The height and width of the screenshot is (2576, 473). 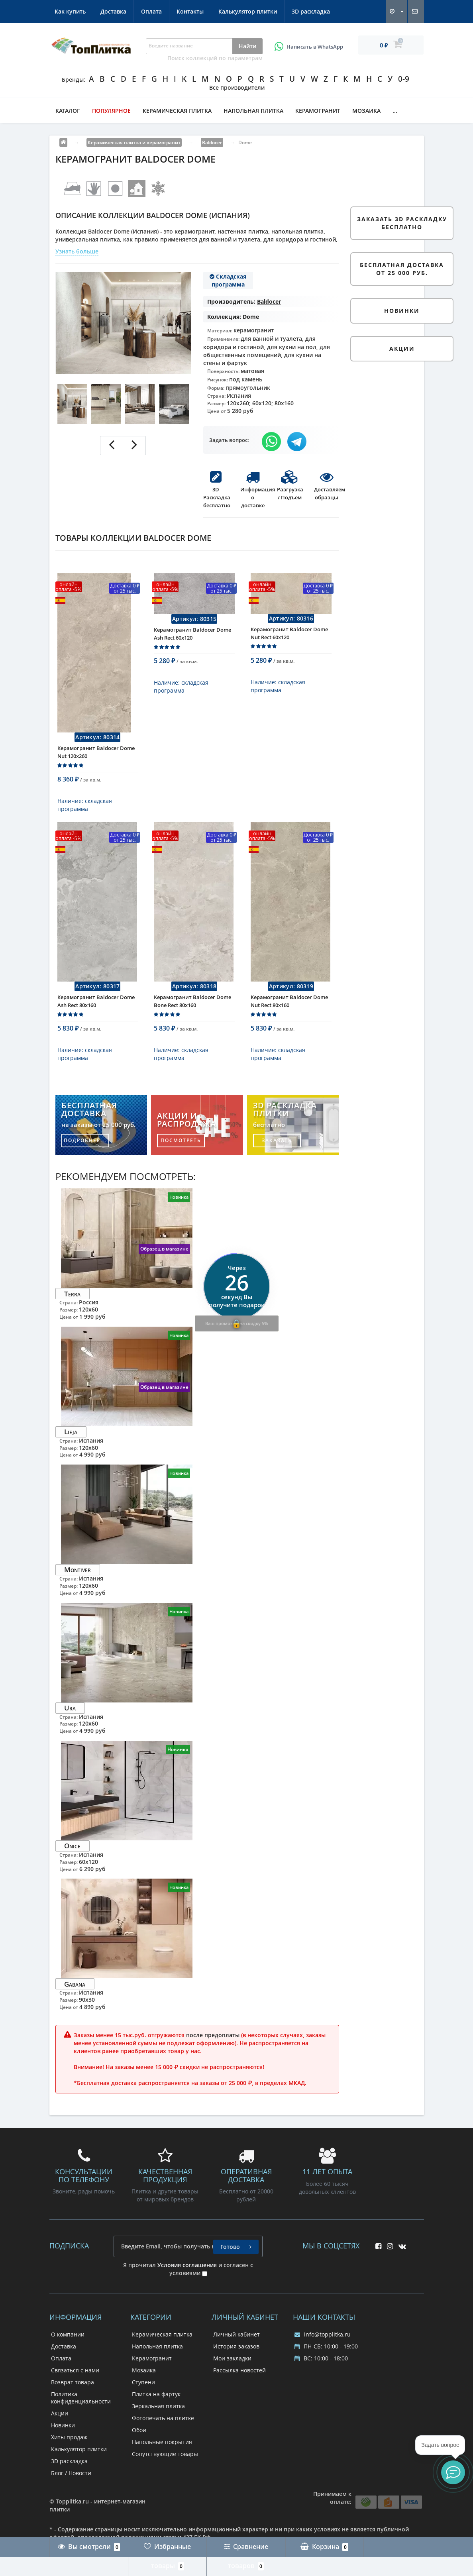 What do you see at coordinates (192, 639) in the screenshot?
I see `Керамогранит Baldocer Dome Ash Rect 60x120` at bounding box center [192, 639].